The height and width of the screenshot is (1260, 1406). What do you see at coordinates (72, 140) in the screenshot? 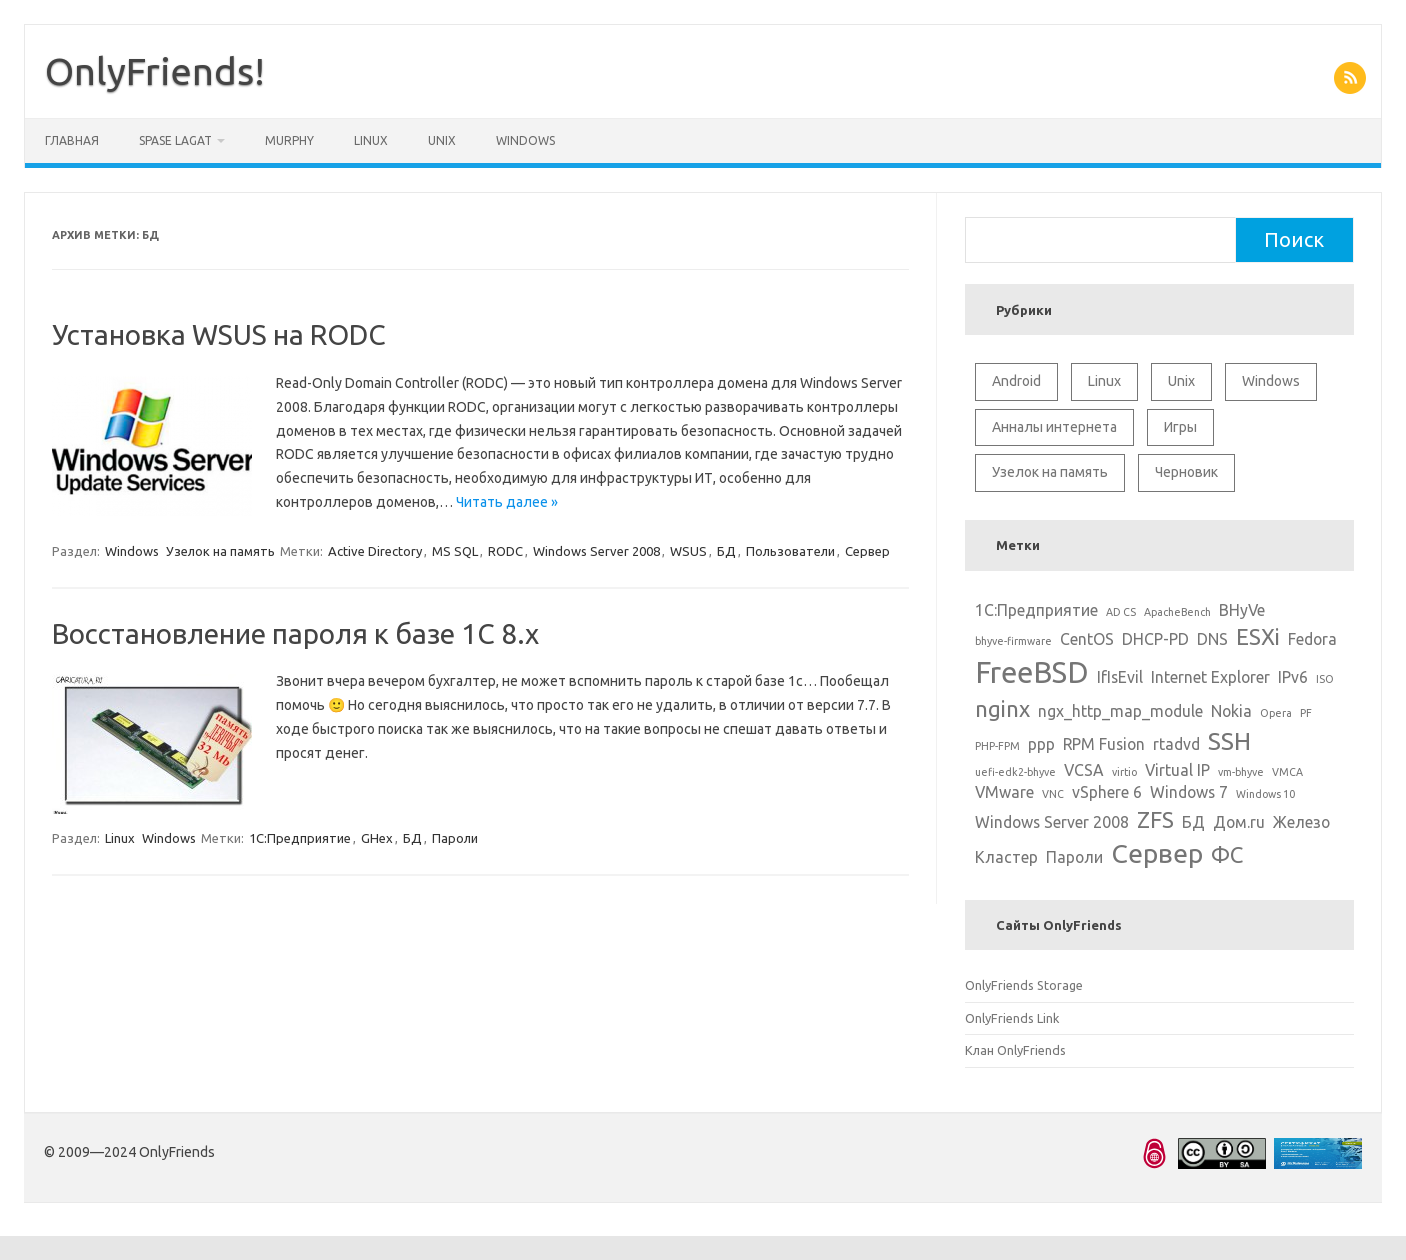
I see `Главная` at bounding box center [72, 140].